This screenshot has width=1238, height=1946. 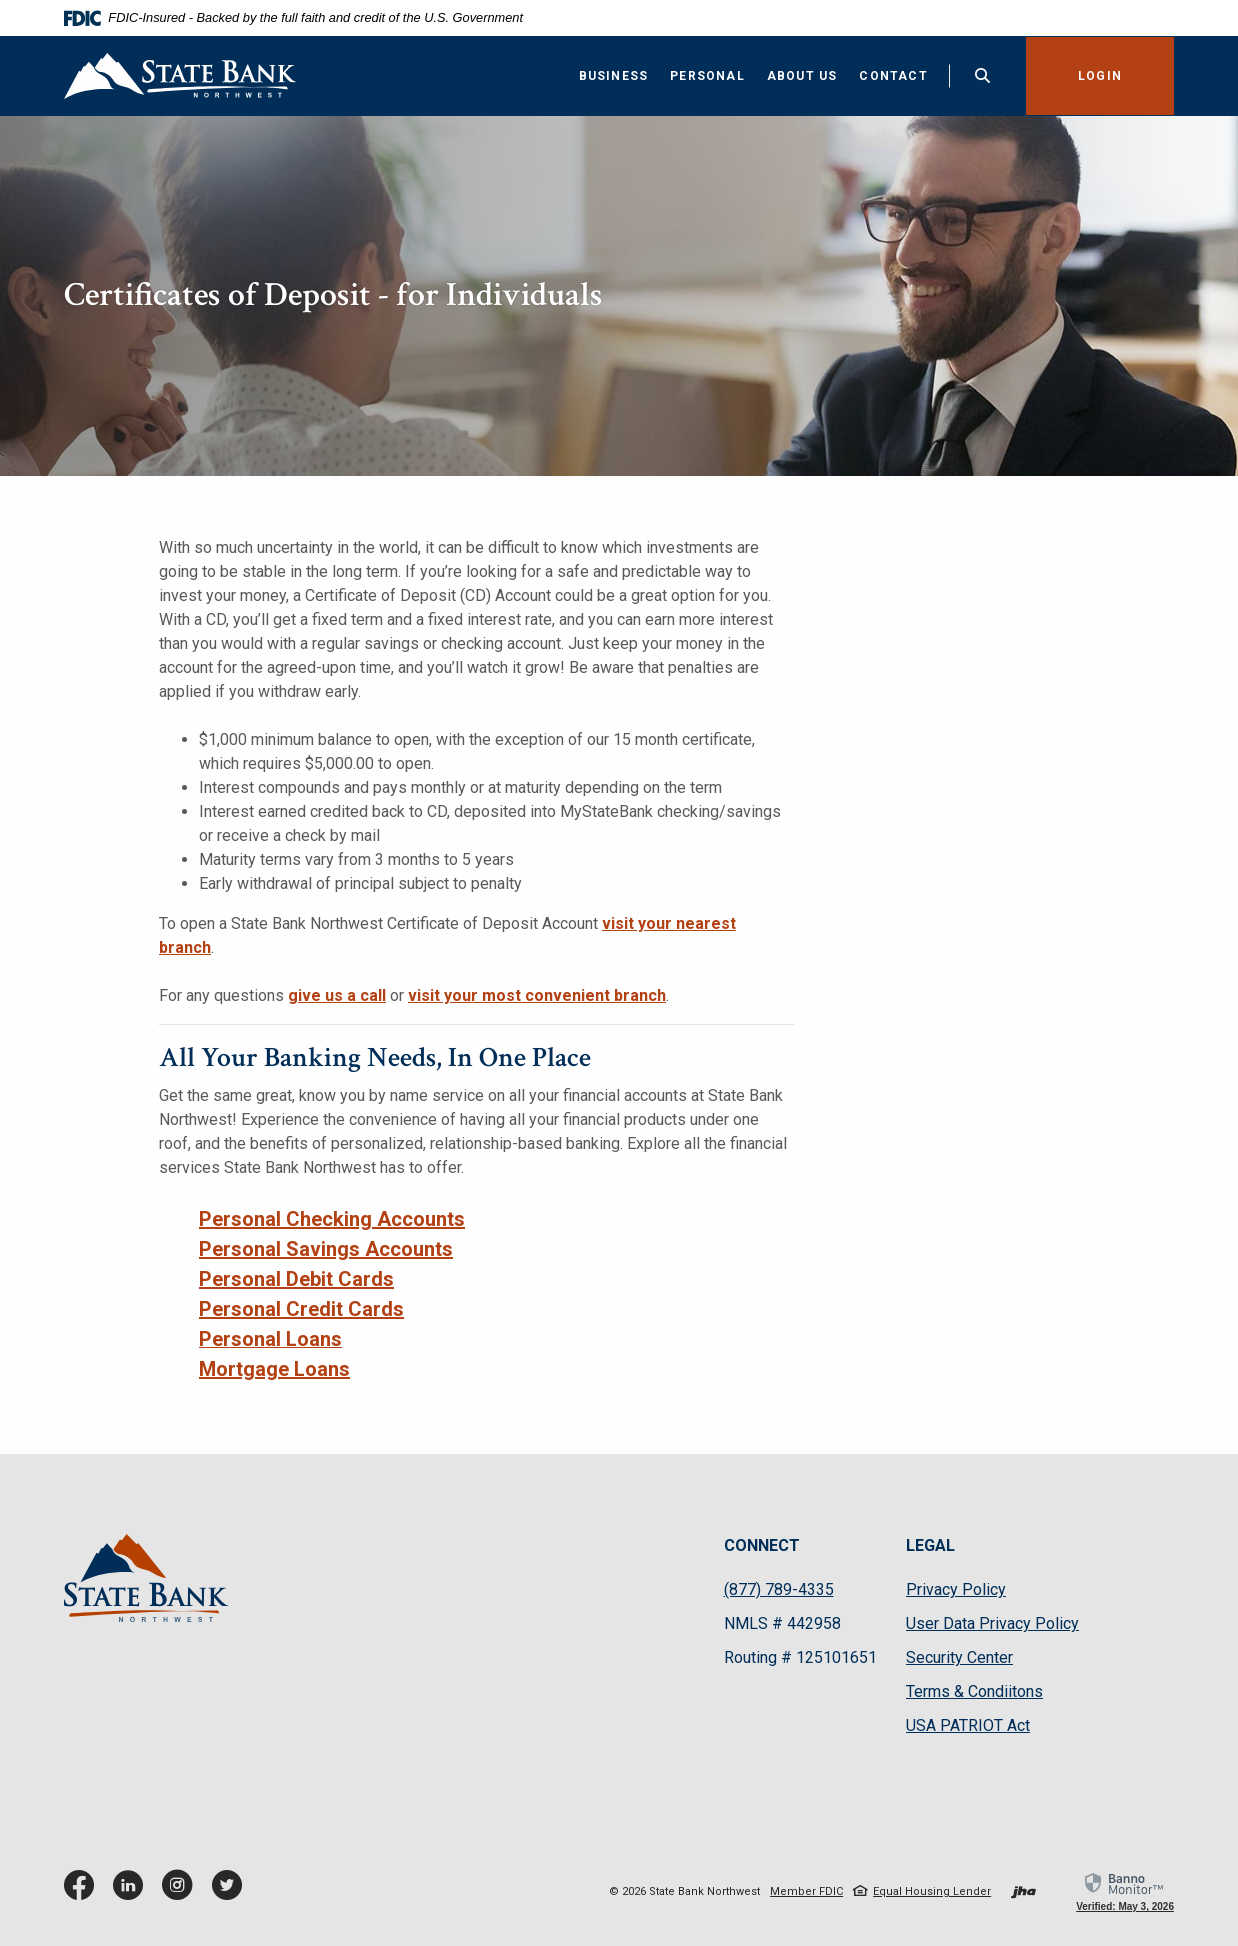 What do you see at coordinates (705, 76) in the screenshot?
I see `Personal [button]` at bounding box center [705, 76].